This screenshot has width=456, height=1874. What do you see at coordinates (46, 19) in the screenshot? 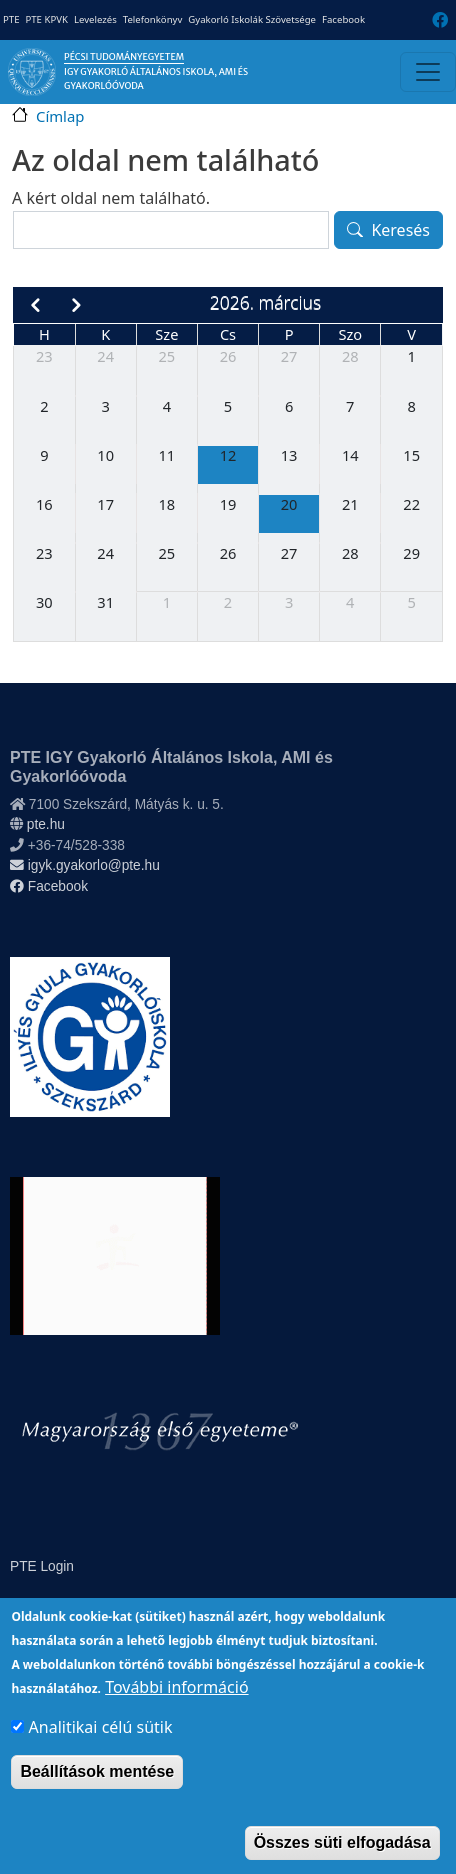
I see `PTE KPVK` at bounding box center [46, 19].